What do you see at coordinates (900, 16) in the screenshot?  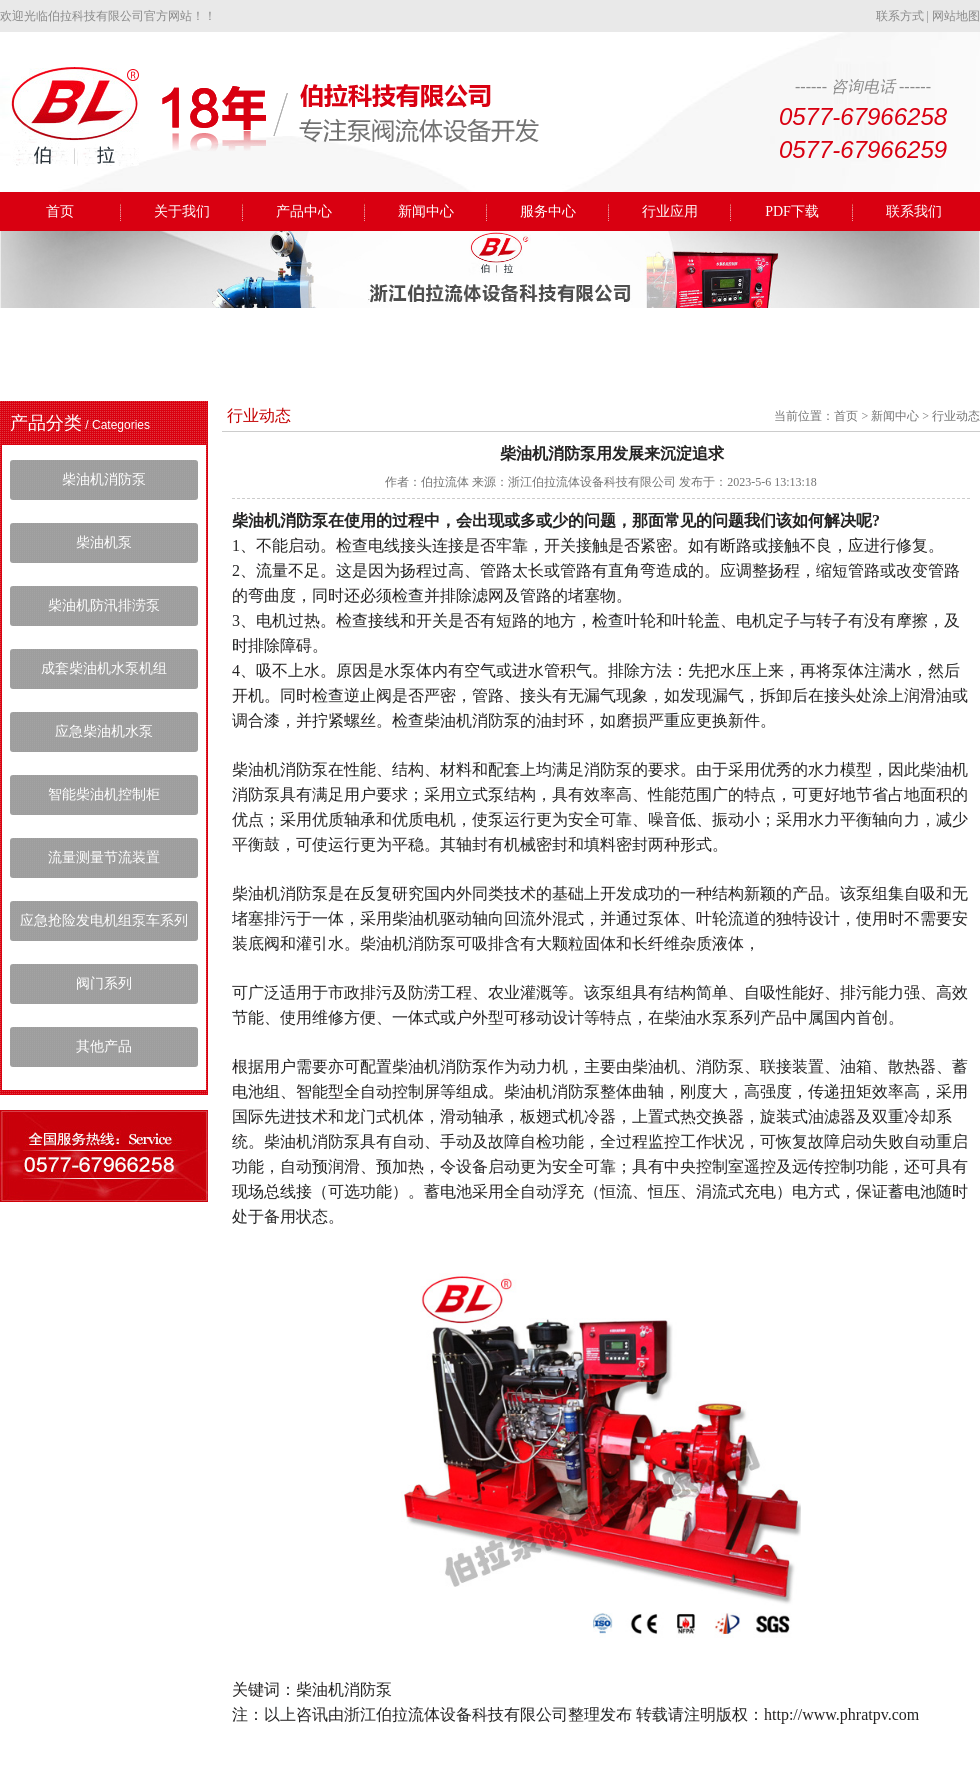 I see `联系方式` at bounding box center [900, 16].